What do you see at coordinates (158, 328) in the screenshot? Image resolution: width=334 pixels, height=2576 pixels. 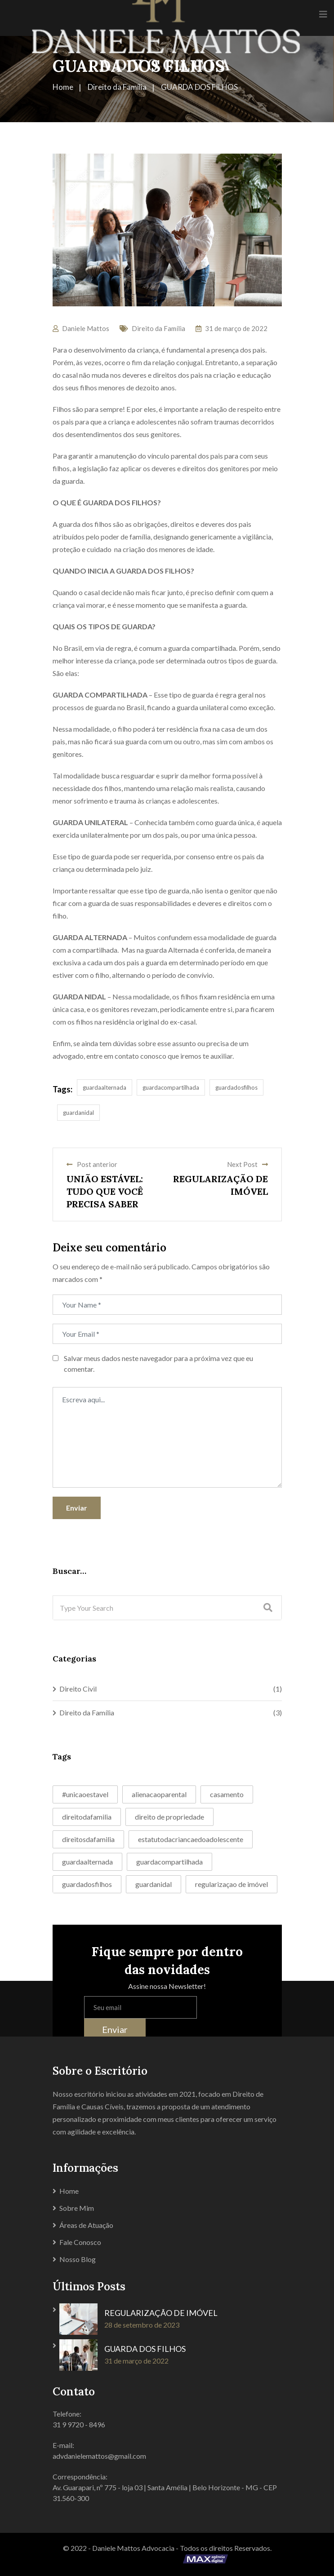 I see `Direito da Família` at bounding box center [158, 328].